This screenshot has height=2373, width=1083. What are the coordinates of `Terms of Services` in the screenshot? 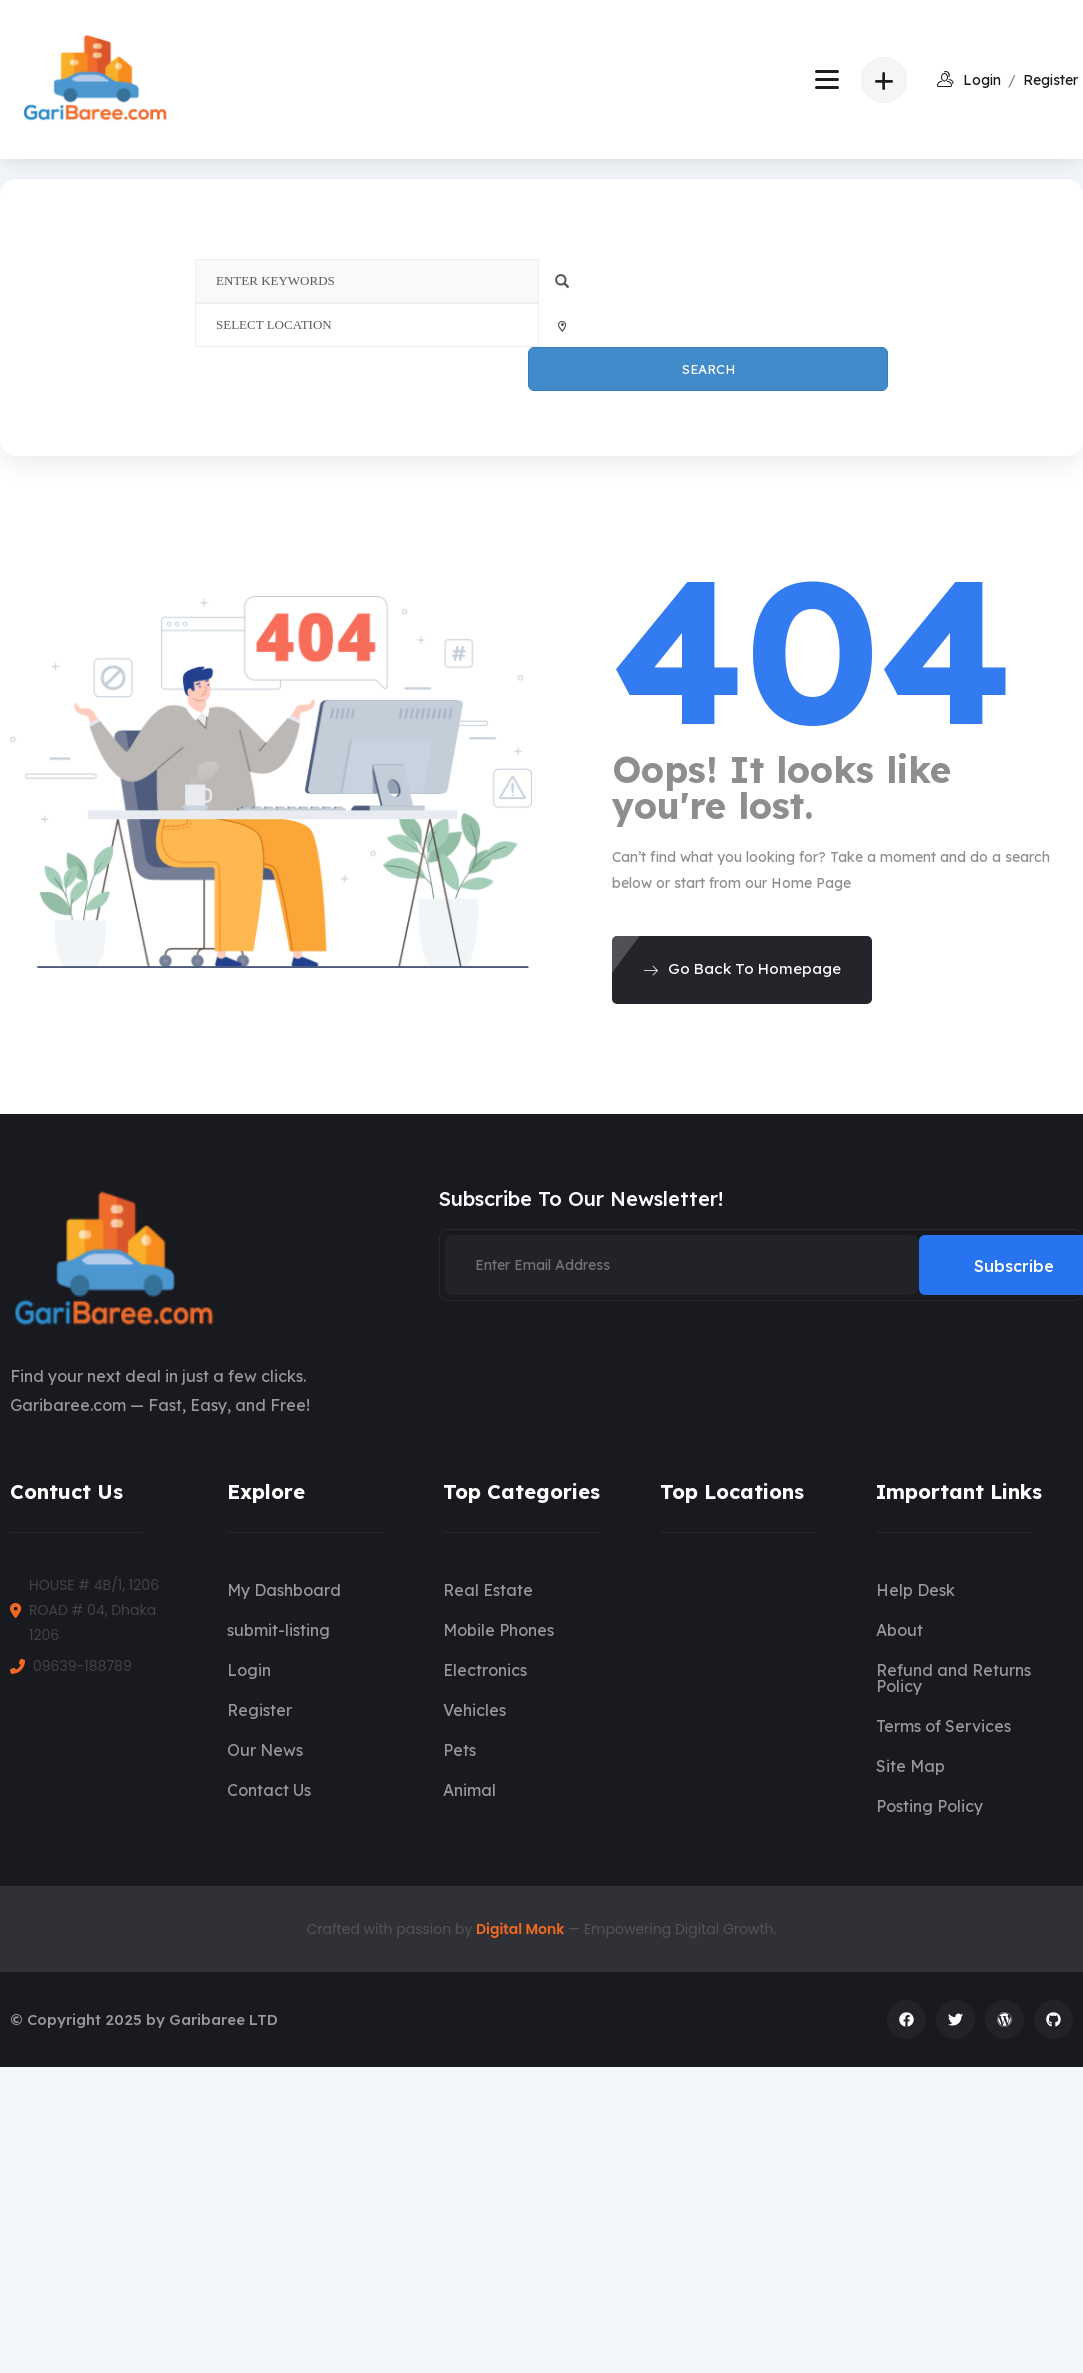 It's located at (943, 1726).